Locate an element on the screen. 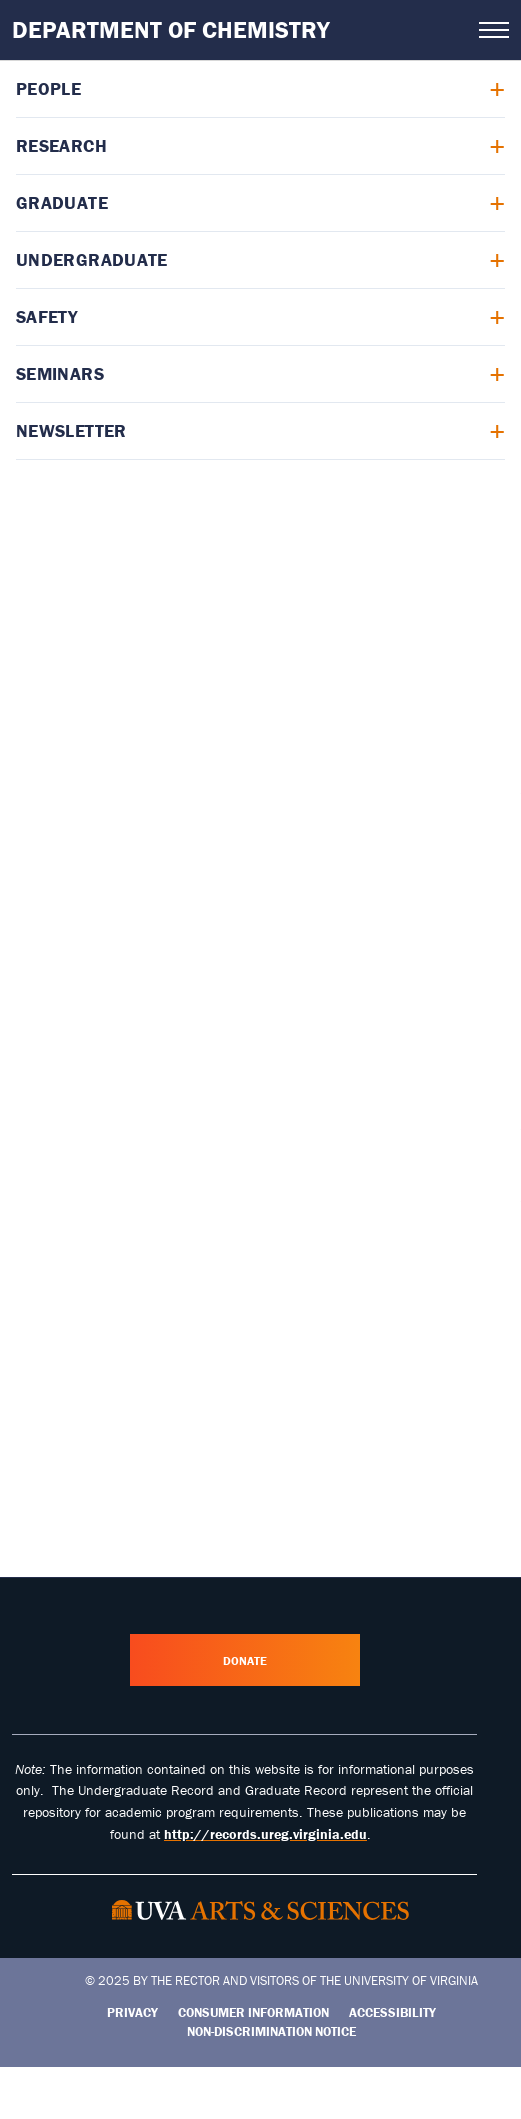  Donate is located at coordinates (245, 1660).